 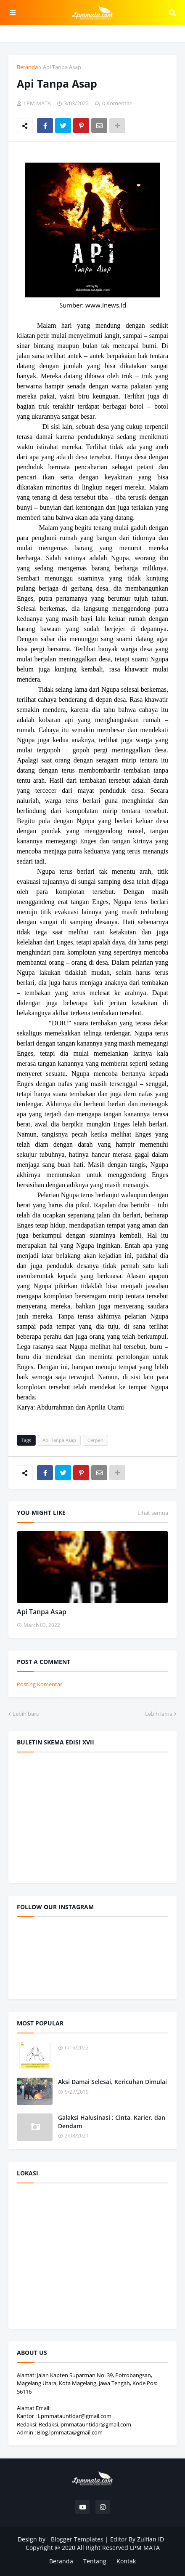 What do you see at coordinates (39, 1684) in the screenshot?
I see `Posting Komentar` at bounding box center [39, 1684].